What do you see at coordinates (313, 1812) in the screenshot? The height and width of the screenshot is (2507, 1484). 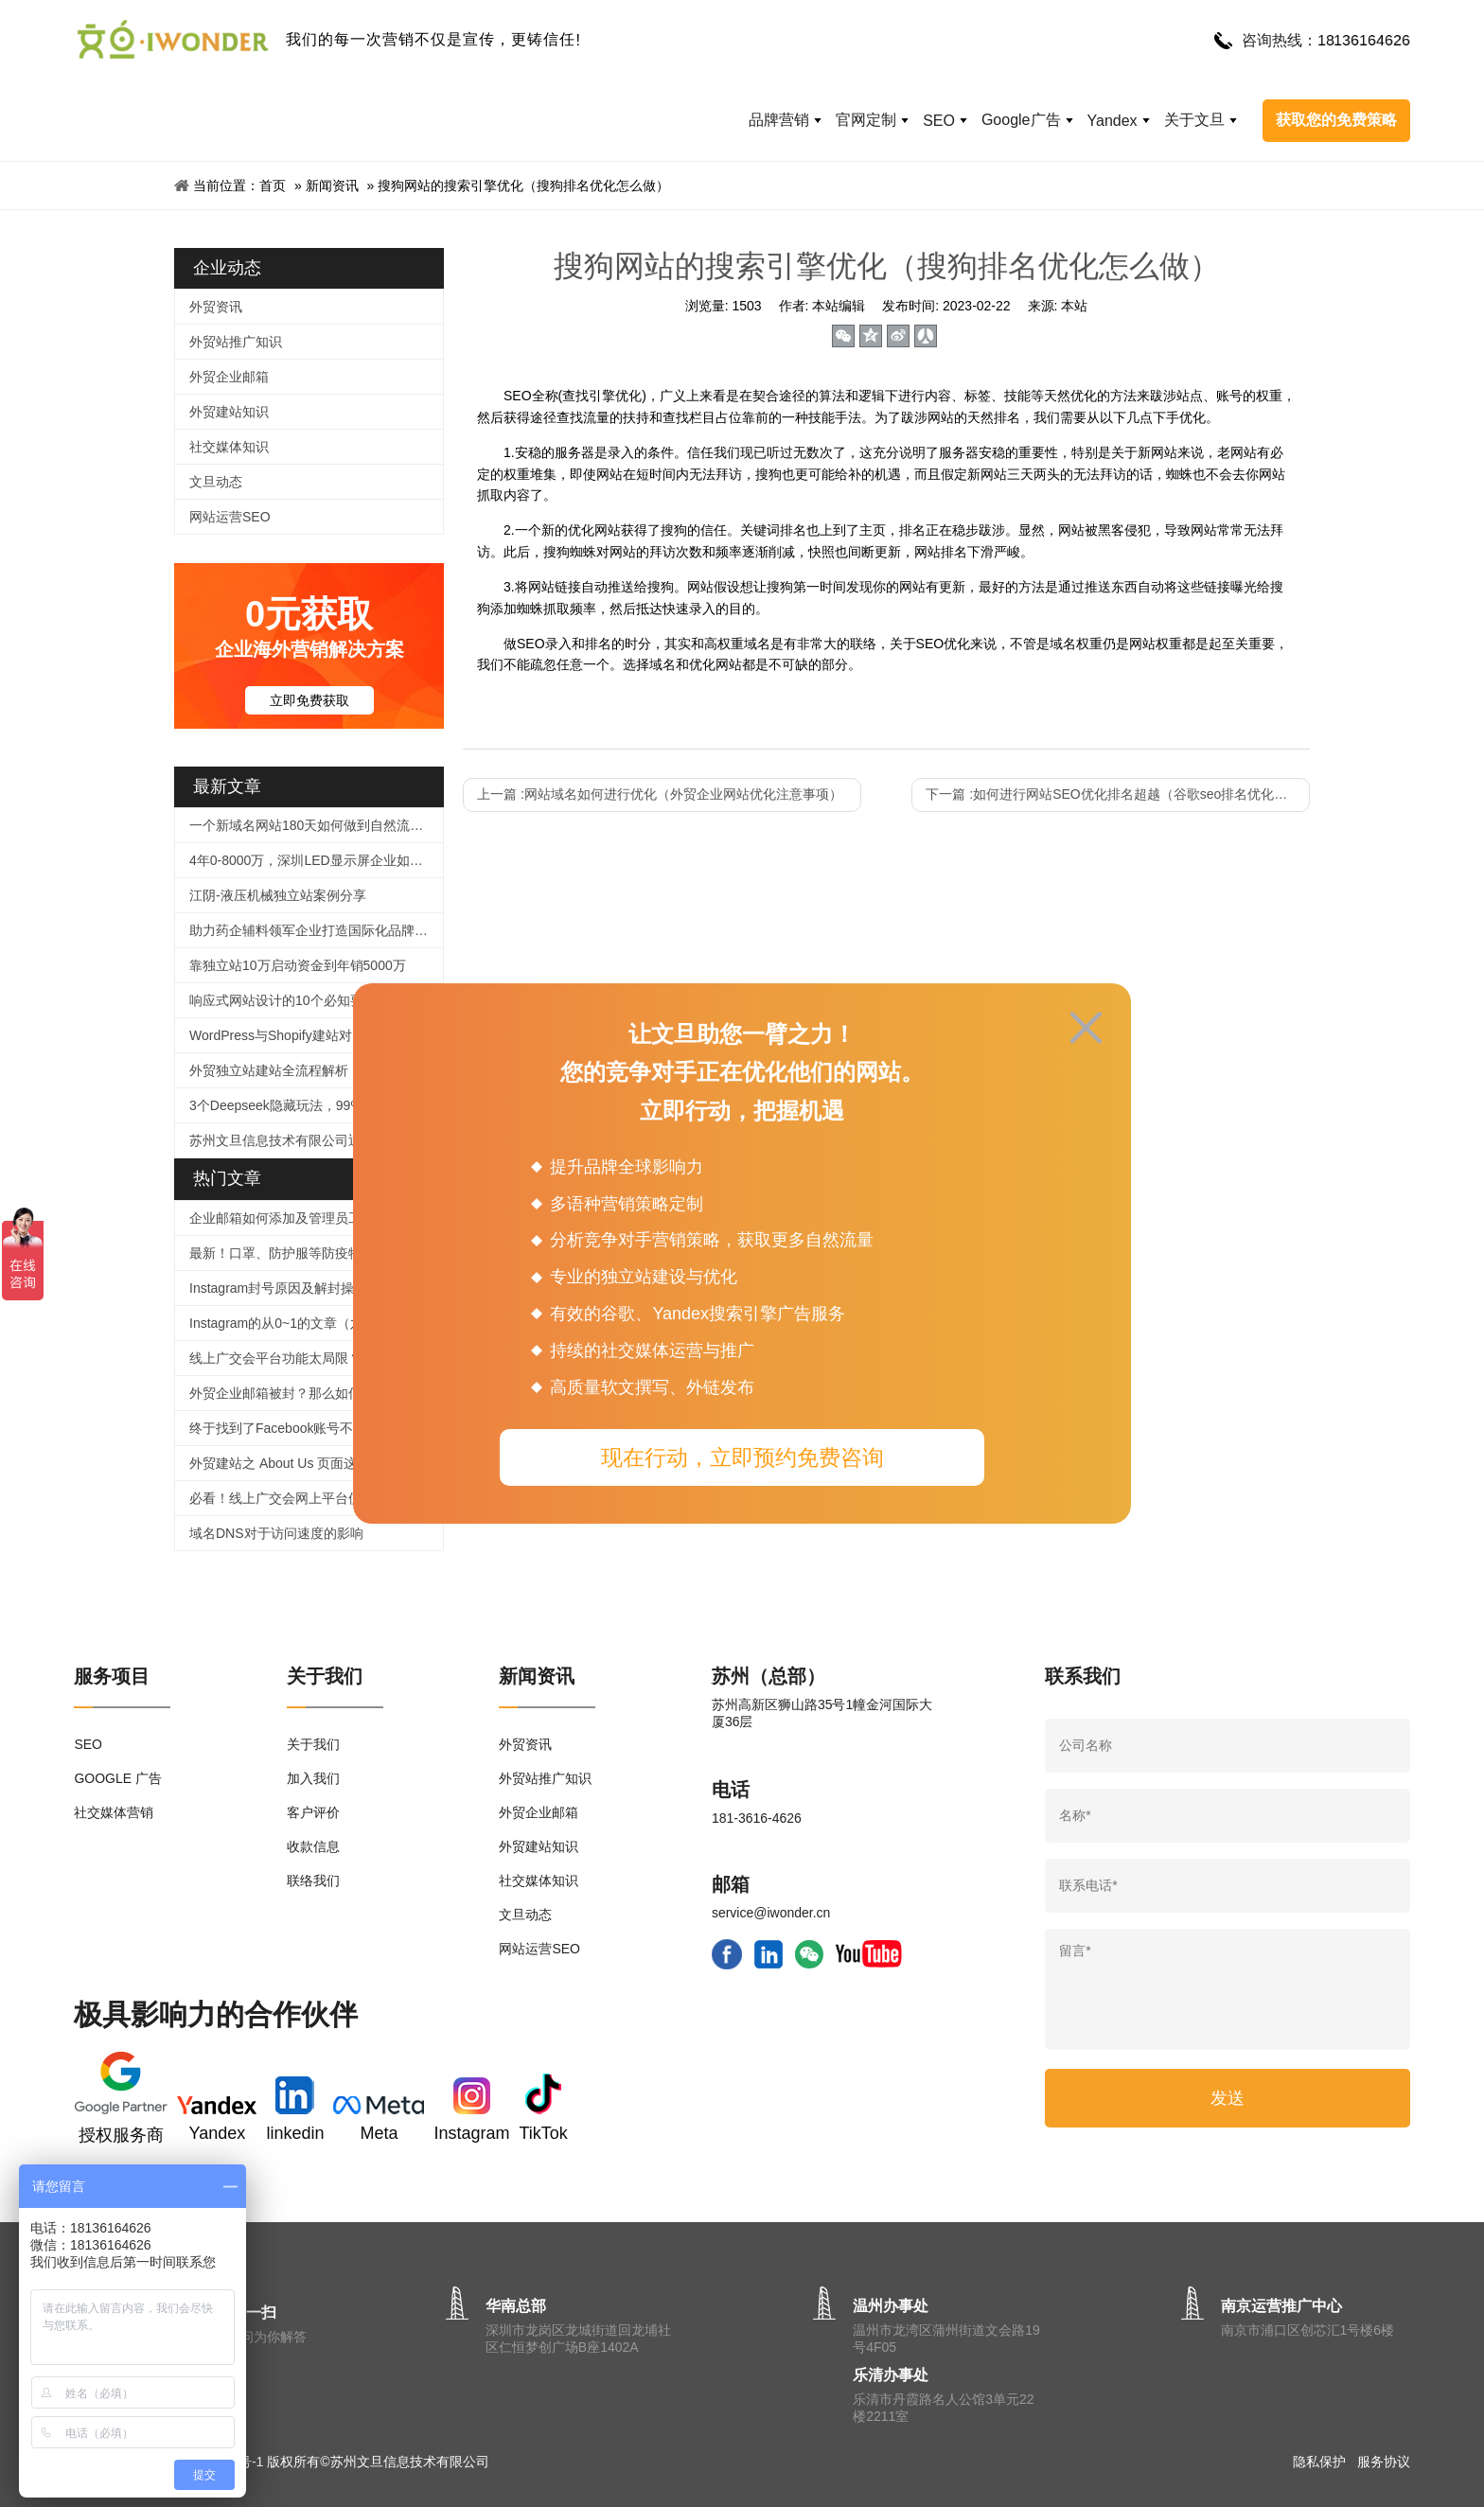 I see `客户评价` at bounding box center [313, 1812].